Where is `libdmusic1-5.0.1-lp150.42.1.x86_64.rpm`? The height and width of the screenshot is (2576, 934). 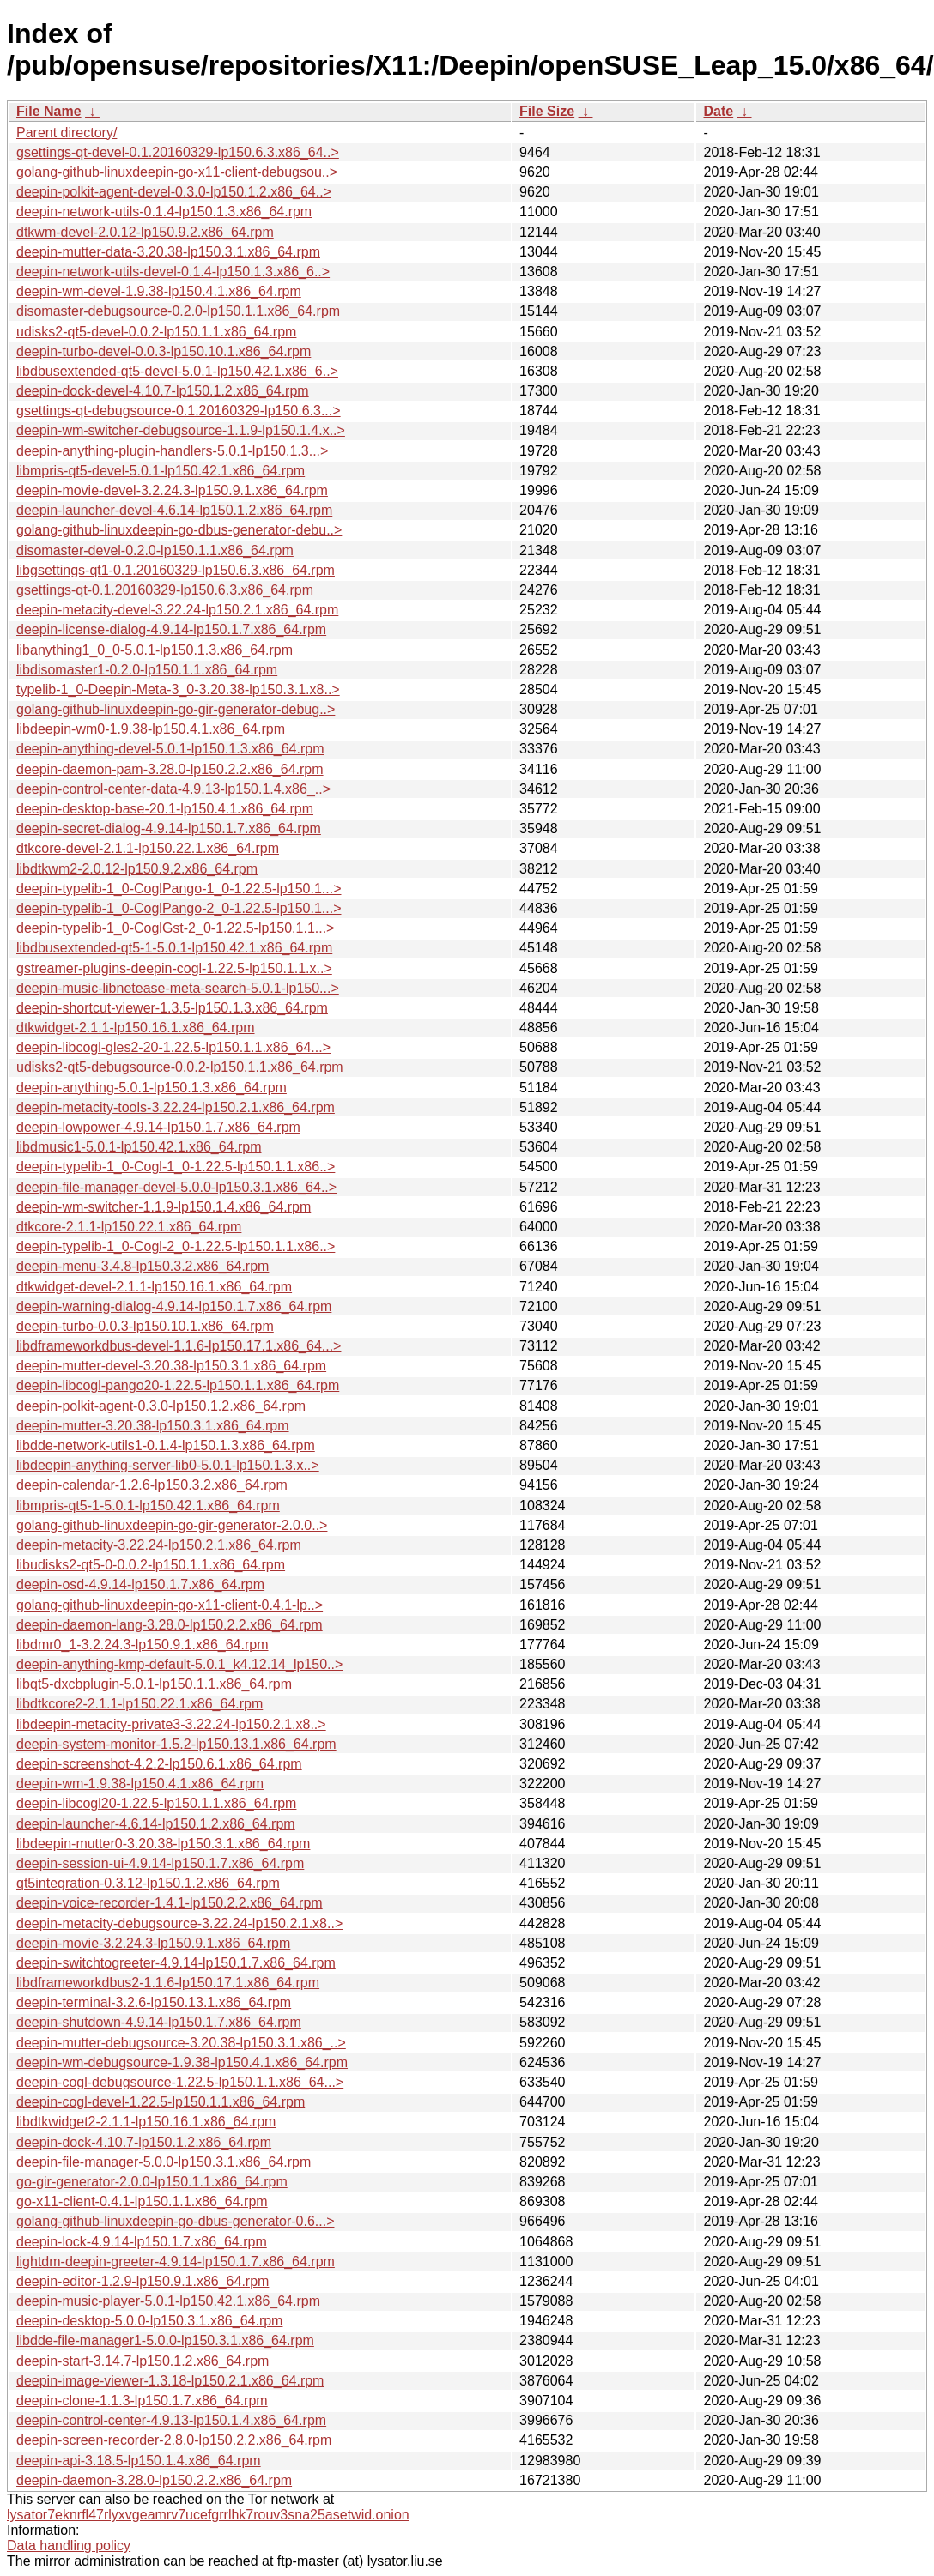 libdmusic1-5.0.1-lp150.42.1.x86_64.rpm is located at coordinates (139, 1147).